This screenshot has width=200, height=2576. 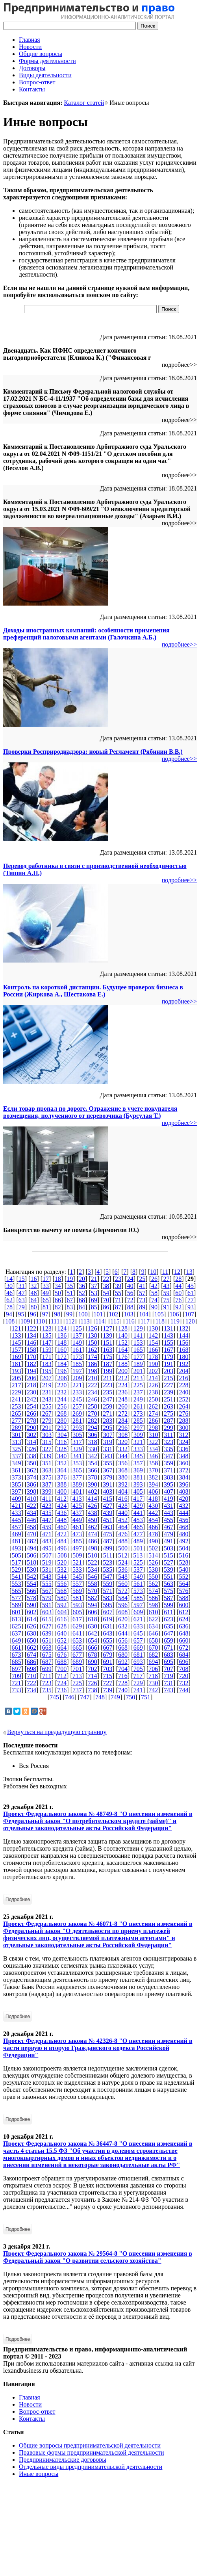 What do you see at coordinates (184, 1491) in the screenshot?
I see `408` at bounding box center [184, 1491].